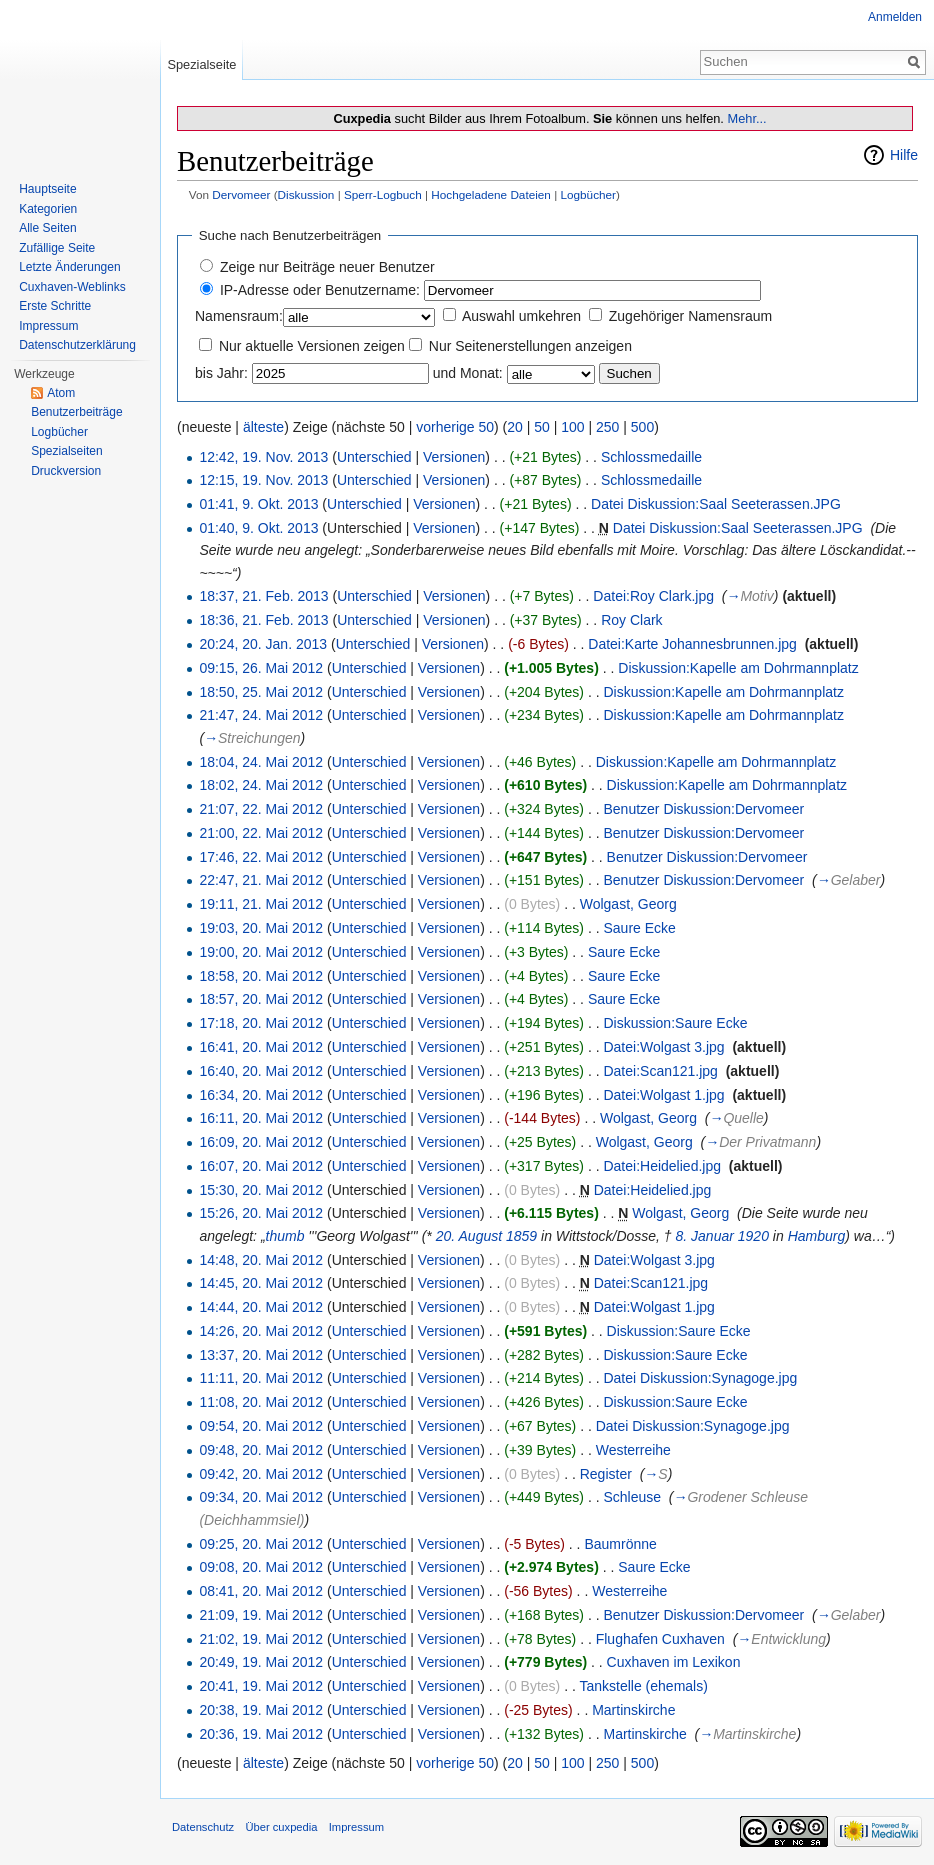 The image size is (934, 1865). What do you see at coordinates (261, 952) in the screenshot?
I see `19:00, 20. Mai 2012` at bounding box center [261, 952].